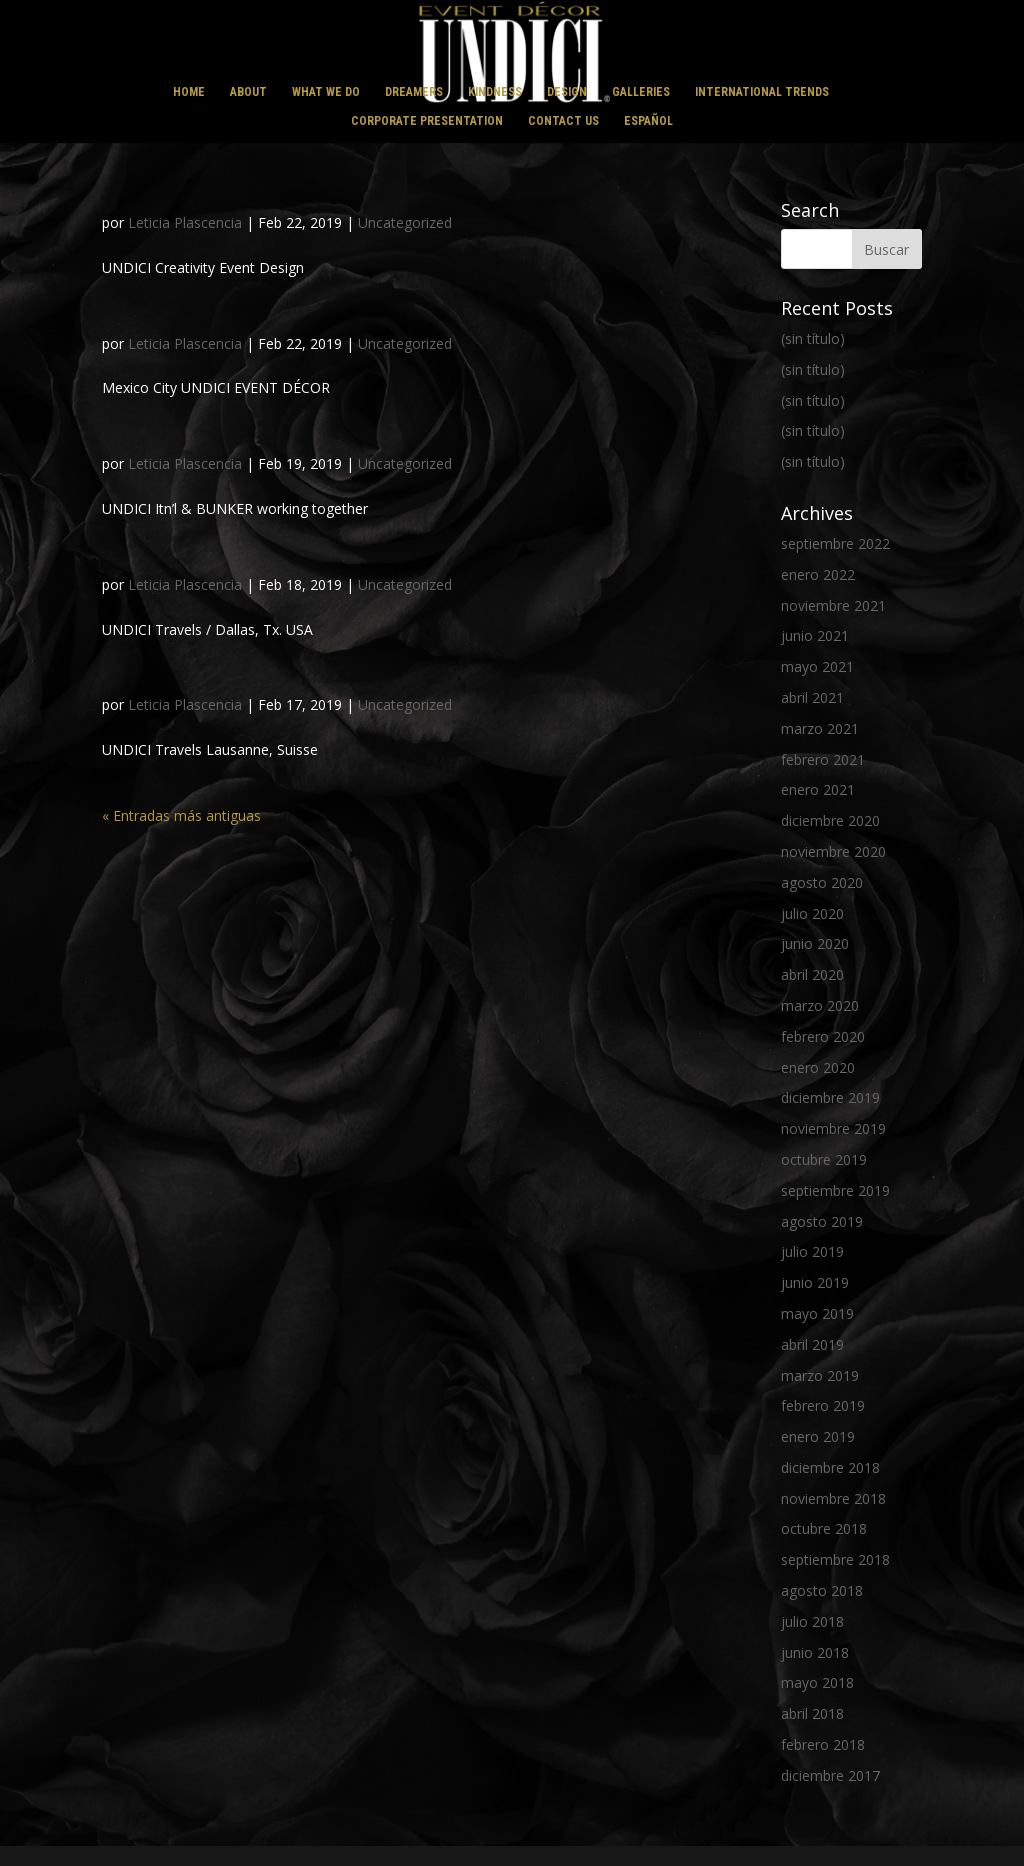  I want to click on CORPORATE PRESENTATION, so click(427, 121).